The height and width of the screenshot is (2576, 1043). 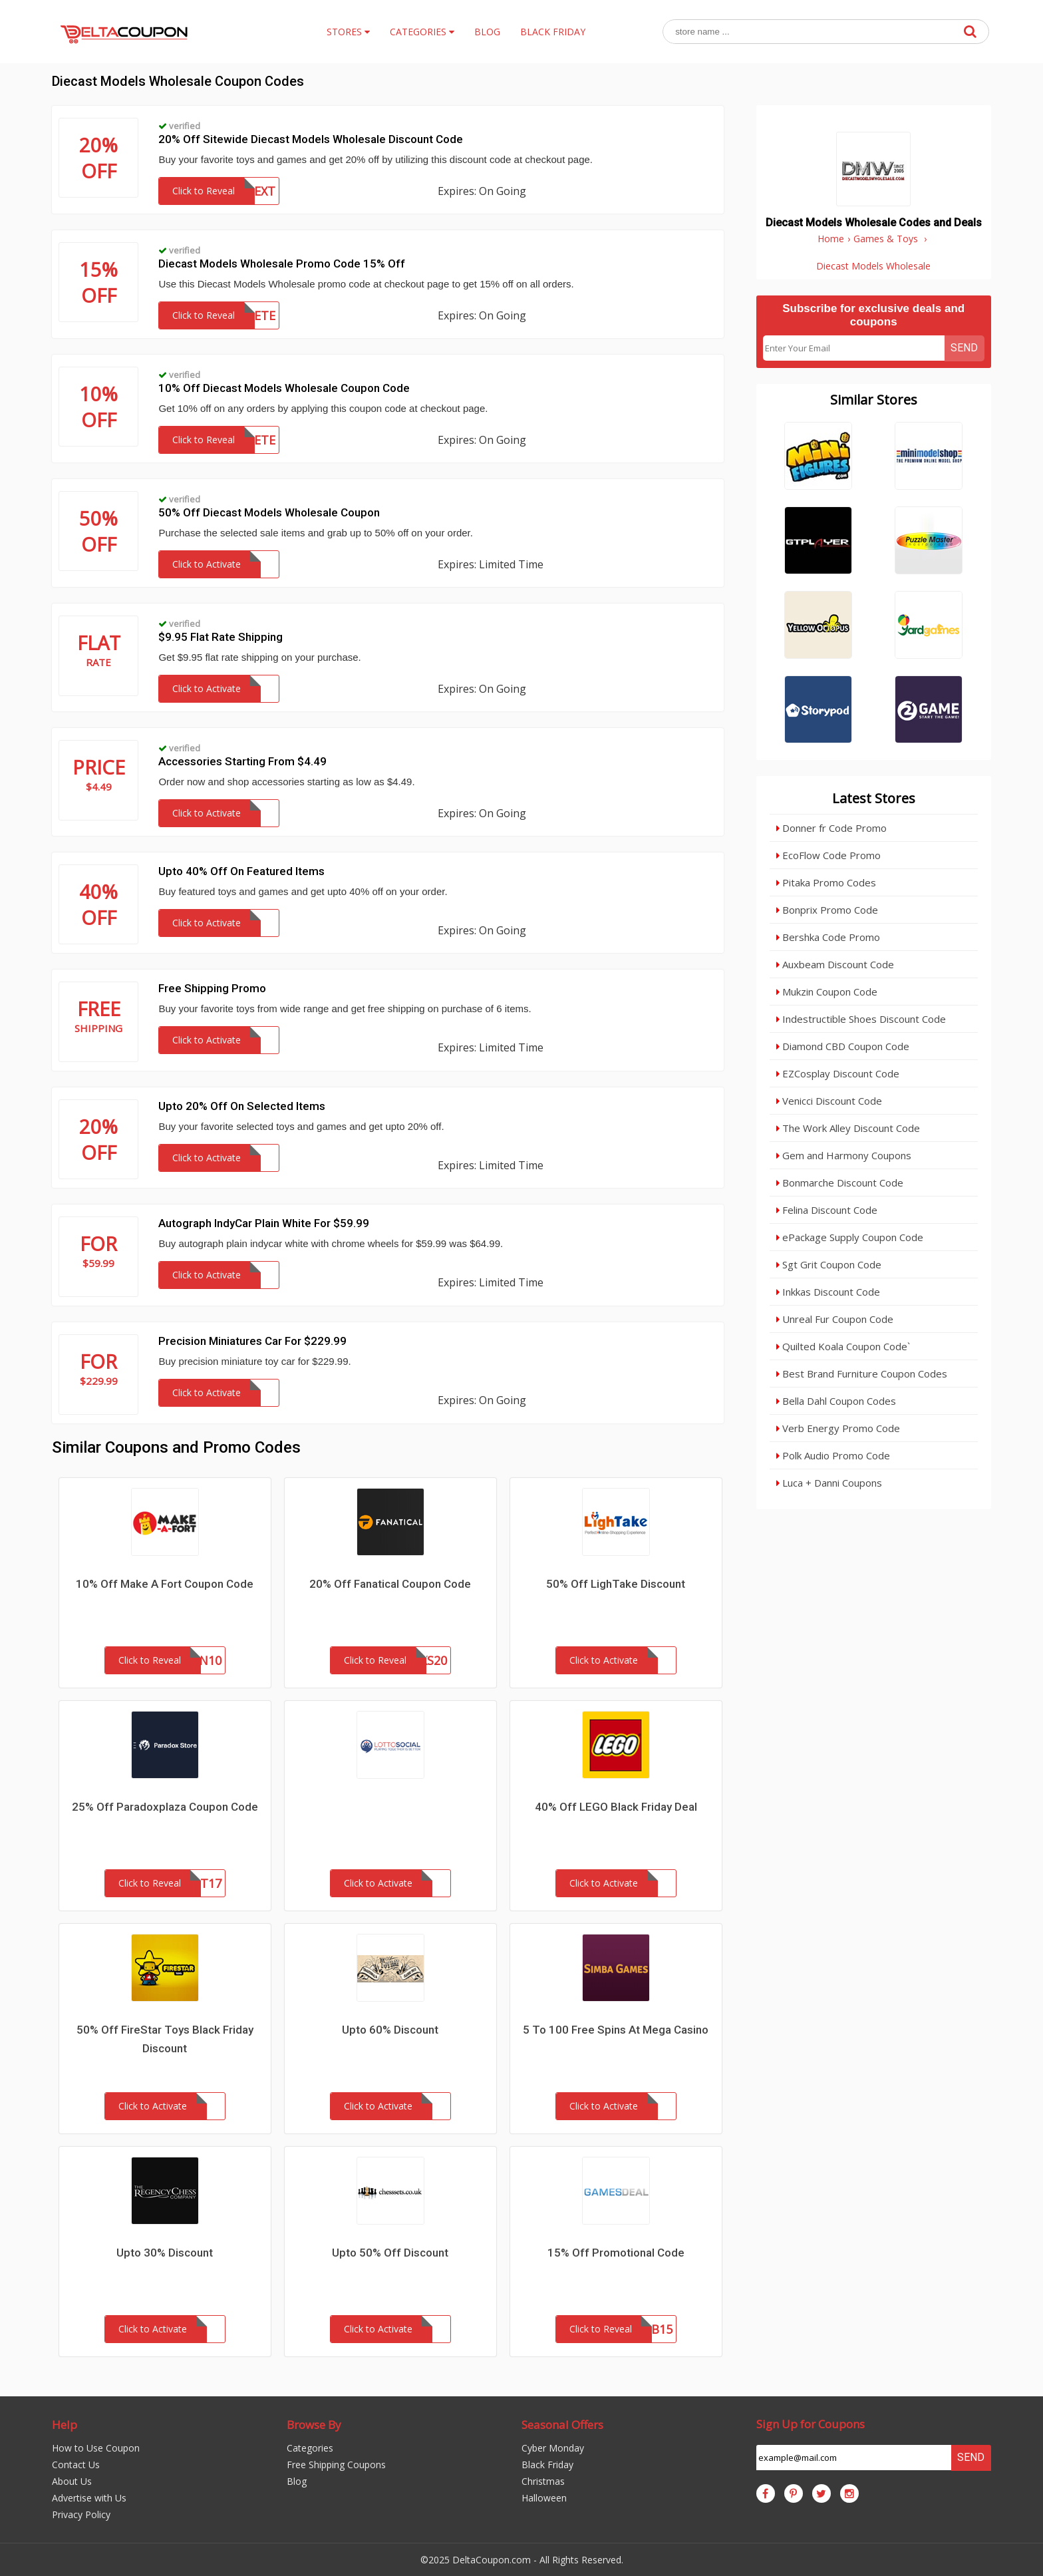 What do you see at coordinates (828, 855) in the screenshot?
I see `EcoFlow Code Promo` at bounding box center [828, 855].